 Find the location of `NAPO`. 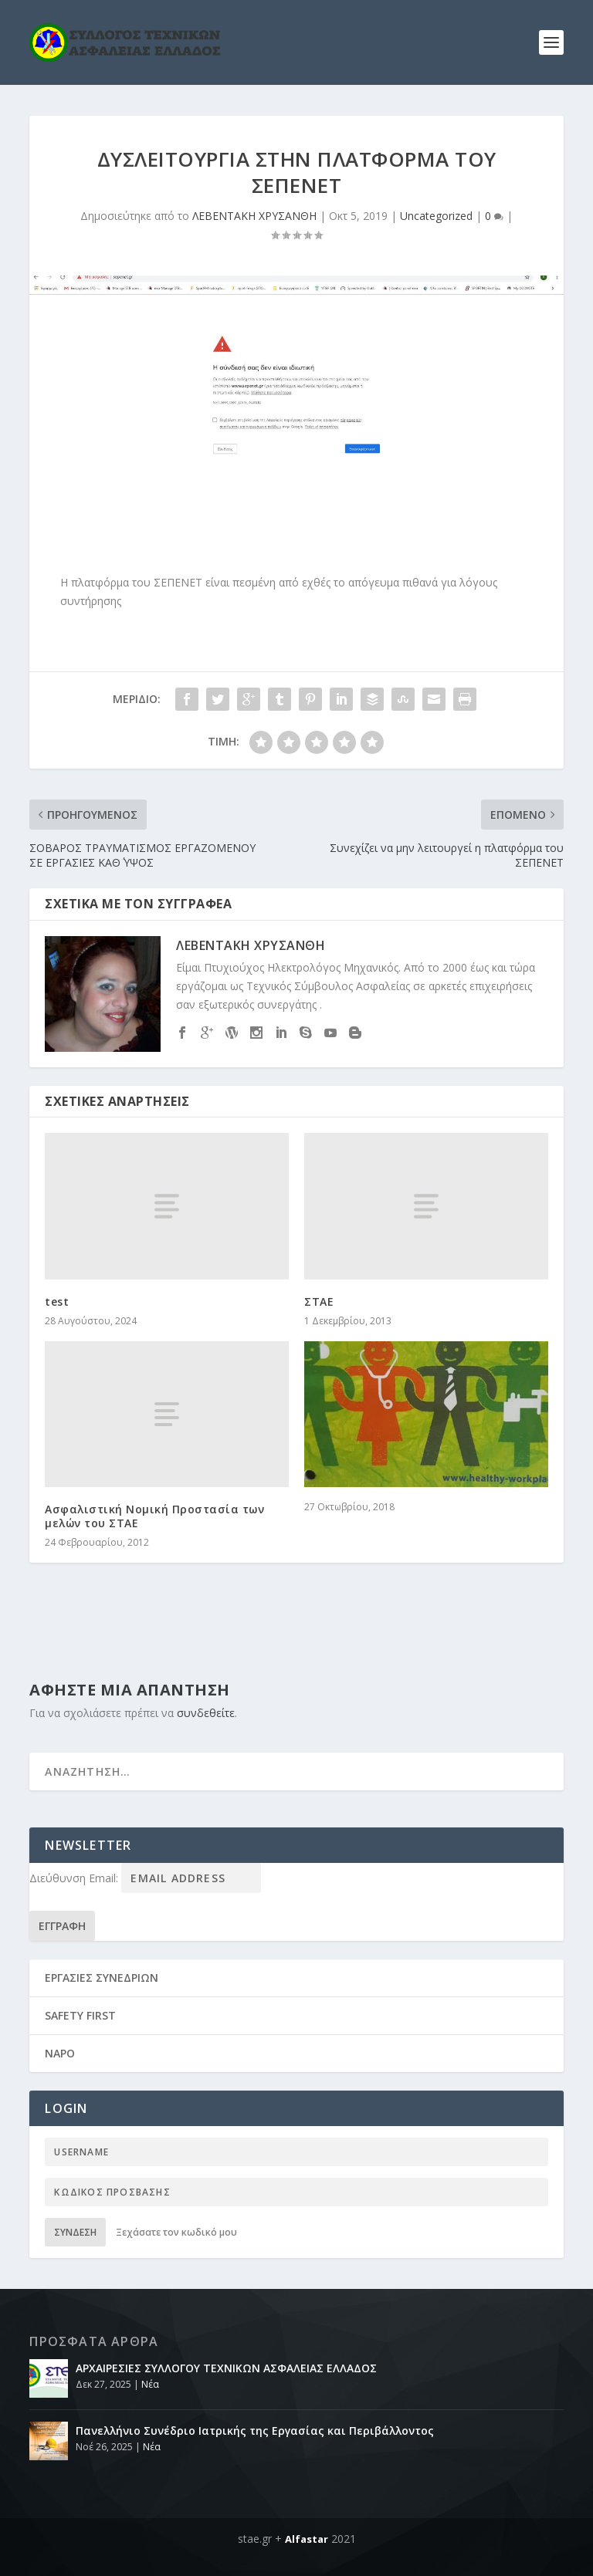

NAPO is located at coordinates (60, 2053).